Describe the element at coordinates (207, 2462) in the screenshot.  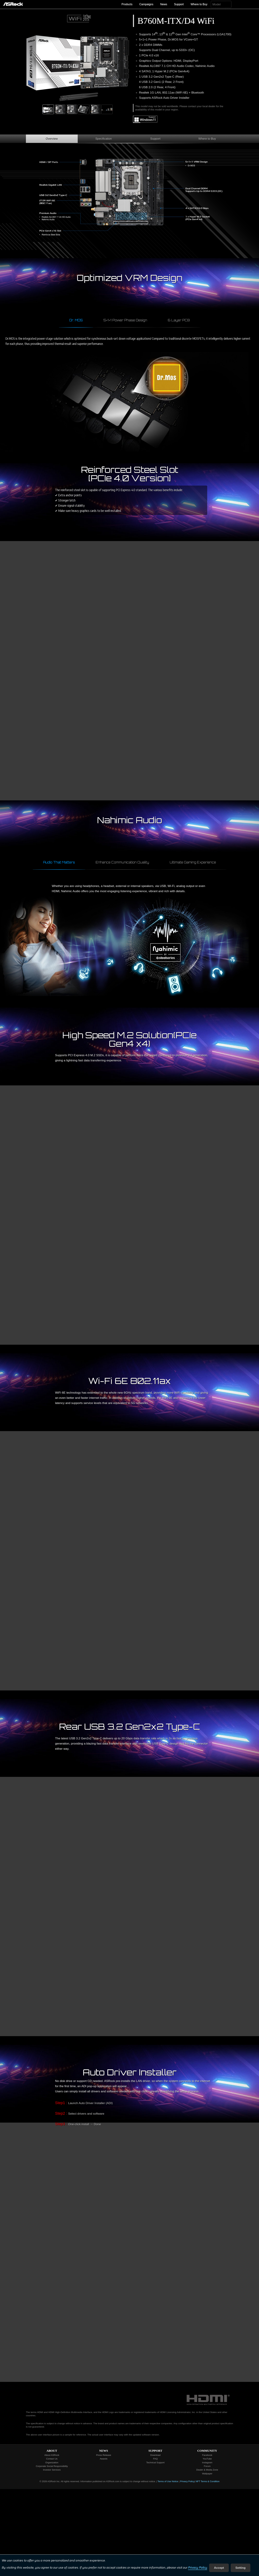
I see `Instagram` at that location.